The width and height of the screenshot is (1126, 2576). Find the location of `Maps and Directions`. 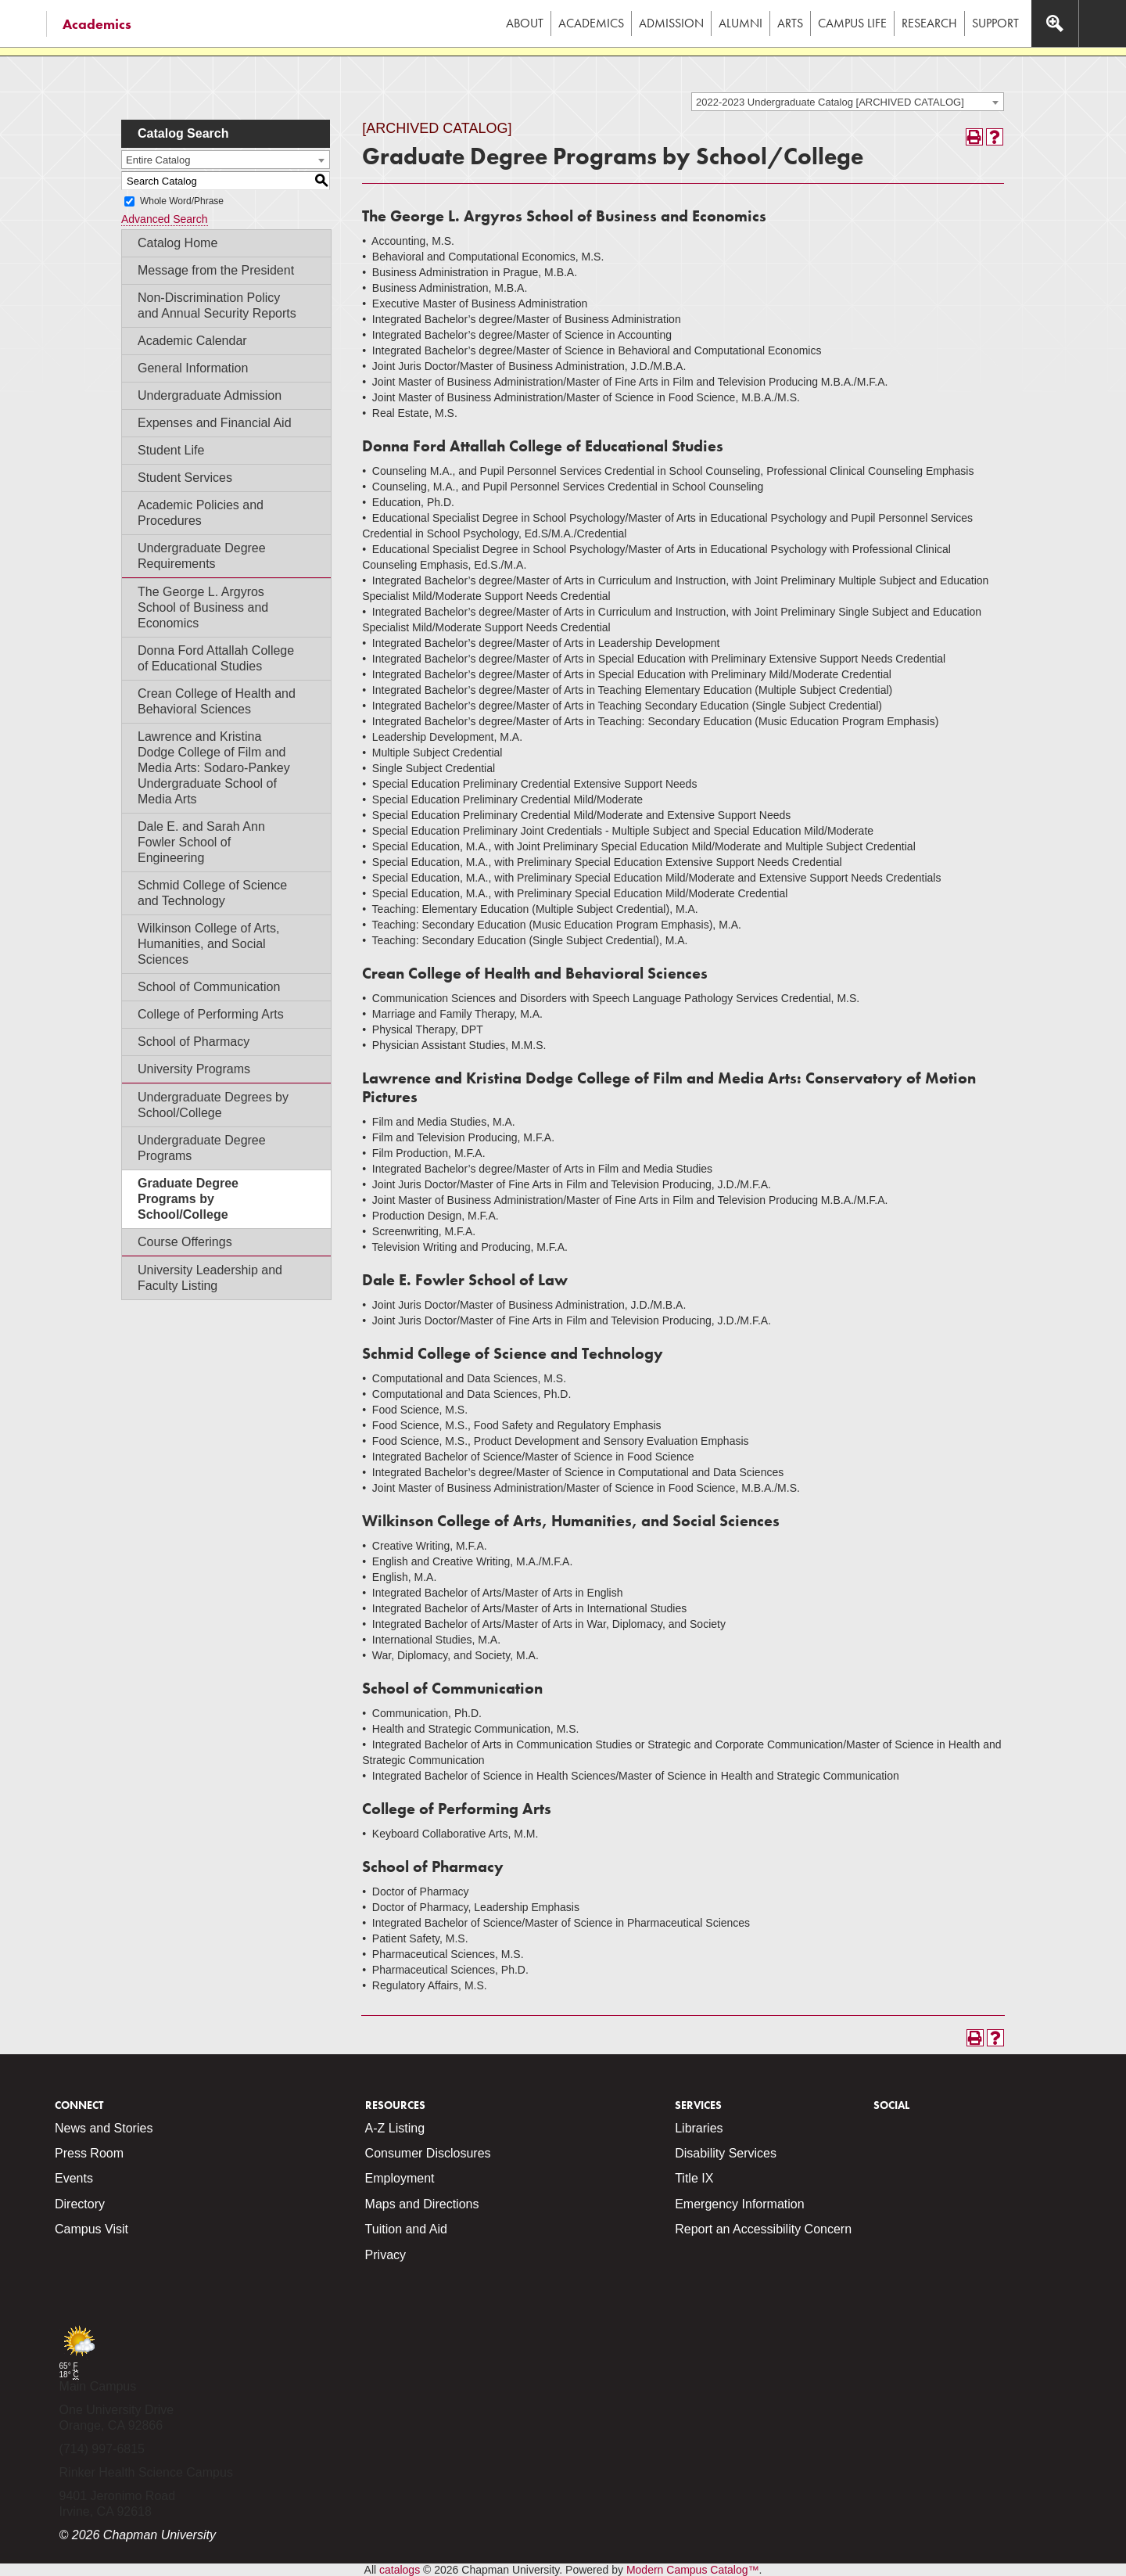

Maps and Directions is located at coordinates (422, 2204).